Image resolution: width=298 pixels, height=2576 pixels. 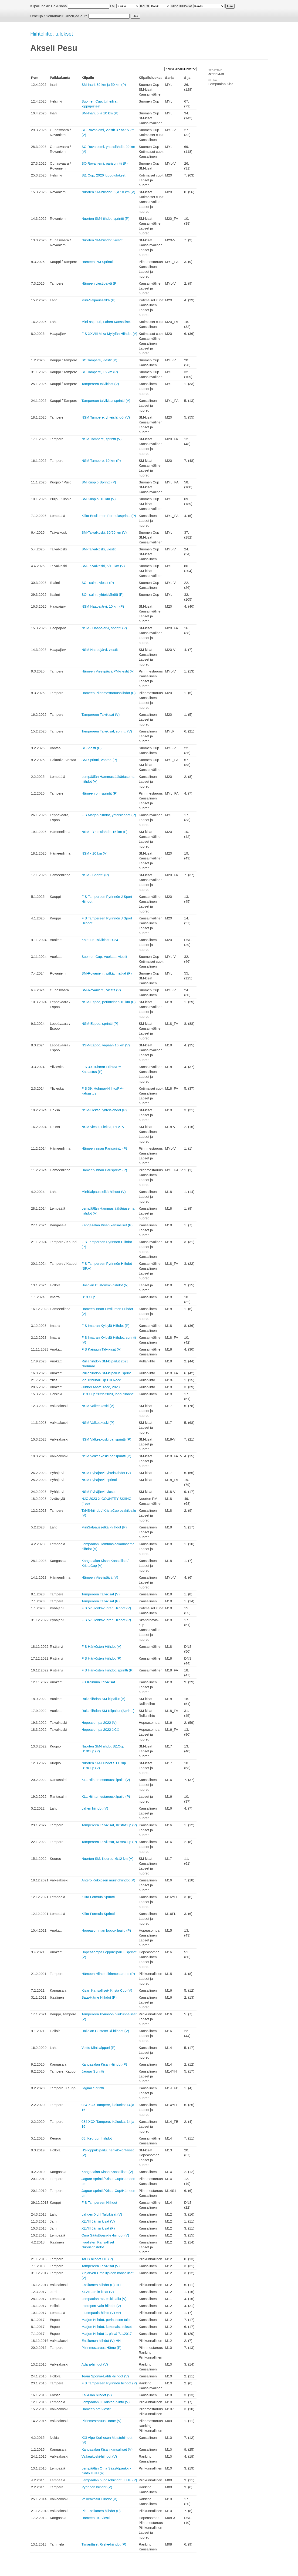 What do you see at coordinates (103, 85) in the screenshot?
I see `SM-Inari, 30 km ja 50 km (P)` at bounding box center [103, 85].